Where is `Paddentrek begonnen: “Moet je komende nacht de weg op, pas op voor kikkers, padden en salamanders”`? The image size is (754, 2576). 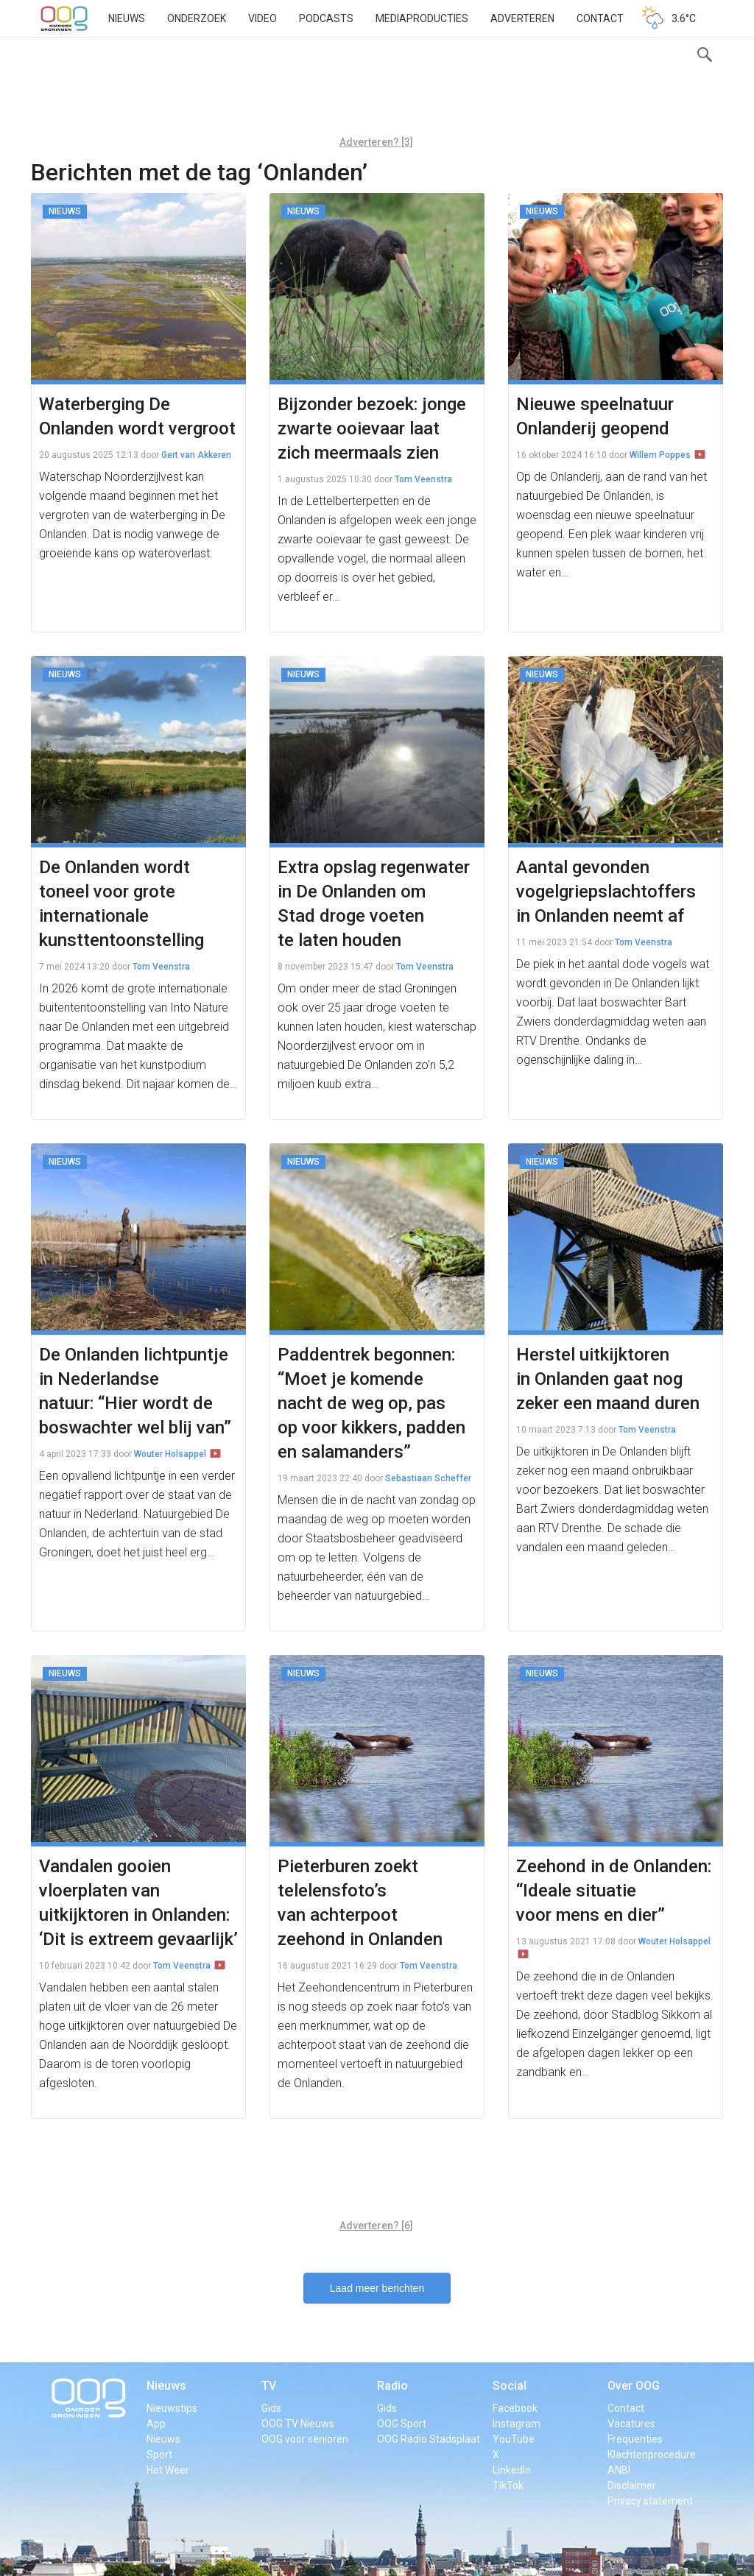 Paddentrek begonnen: “Moet je komende nacht de weg op, pas op voor kikkers, padden en salamanders” is located at coordinates (371, 1403).